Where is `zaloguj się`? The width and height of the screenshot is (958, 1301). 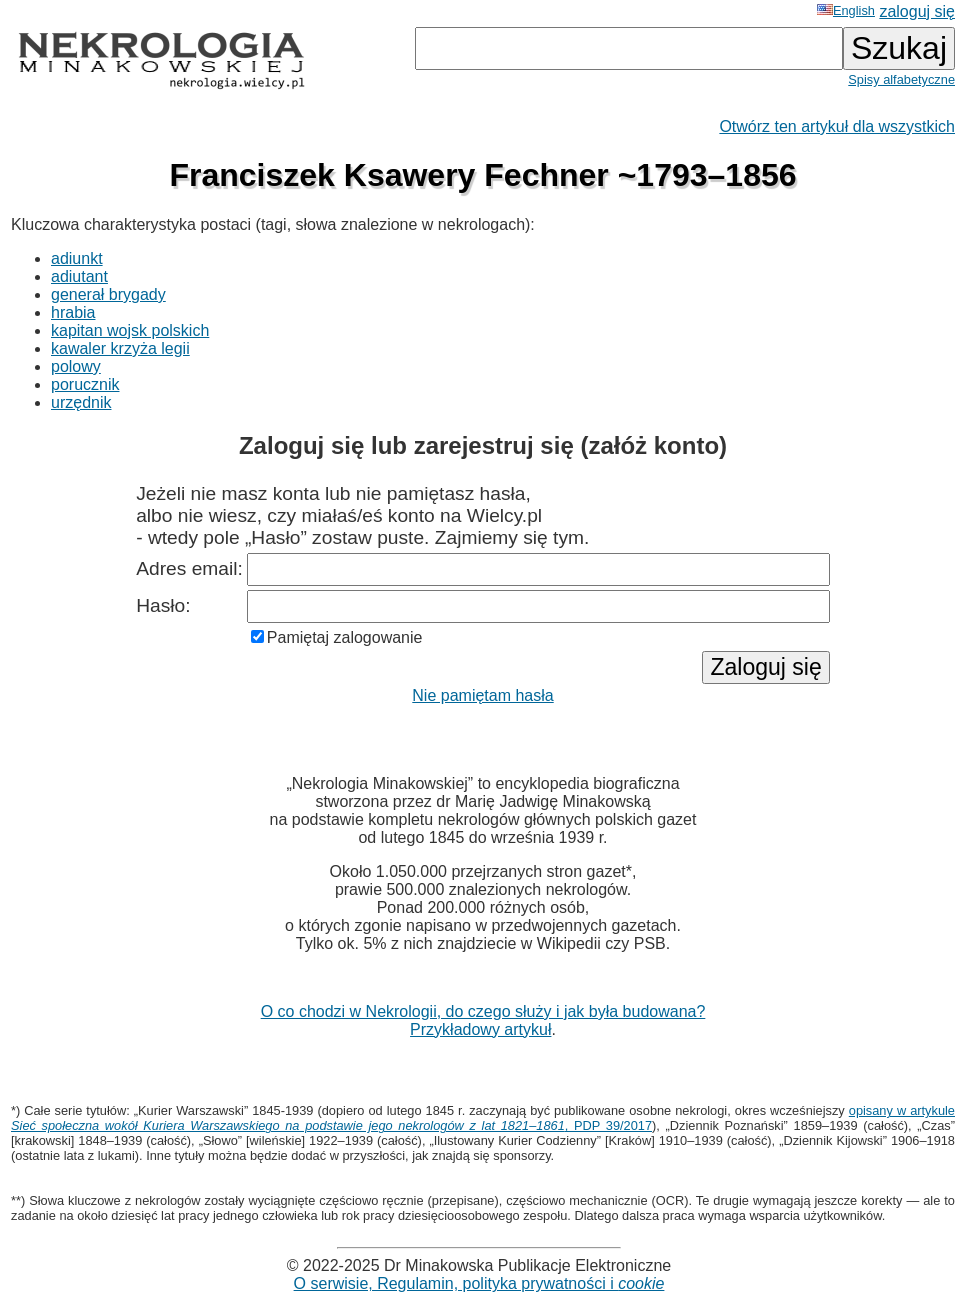
zaloguj się is located at coordinates (917, 11).